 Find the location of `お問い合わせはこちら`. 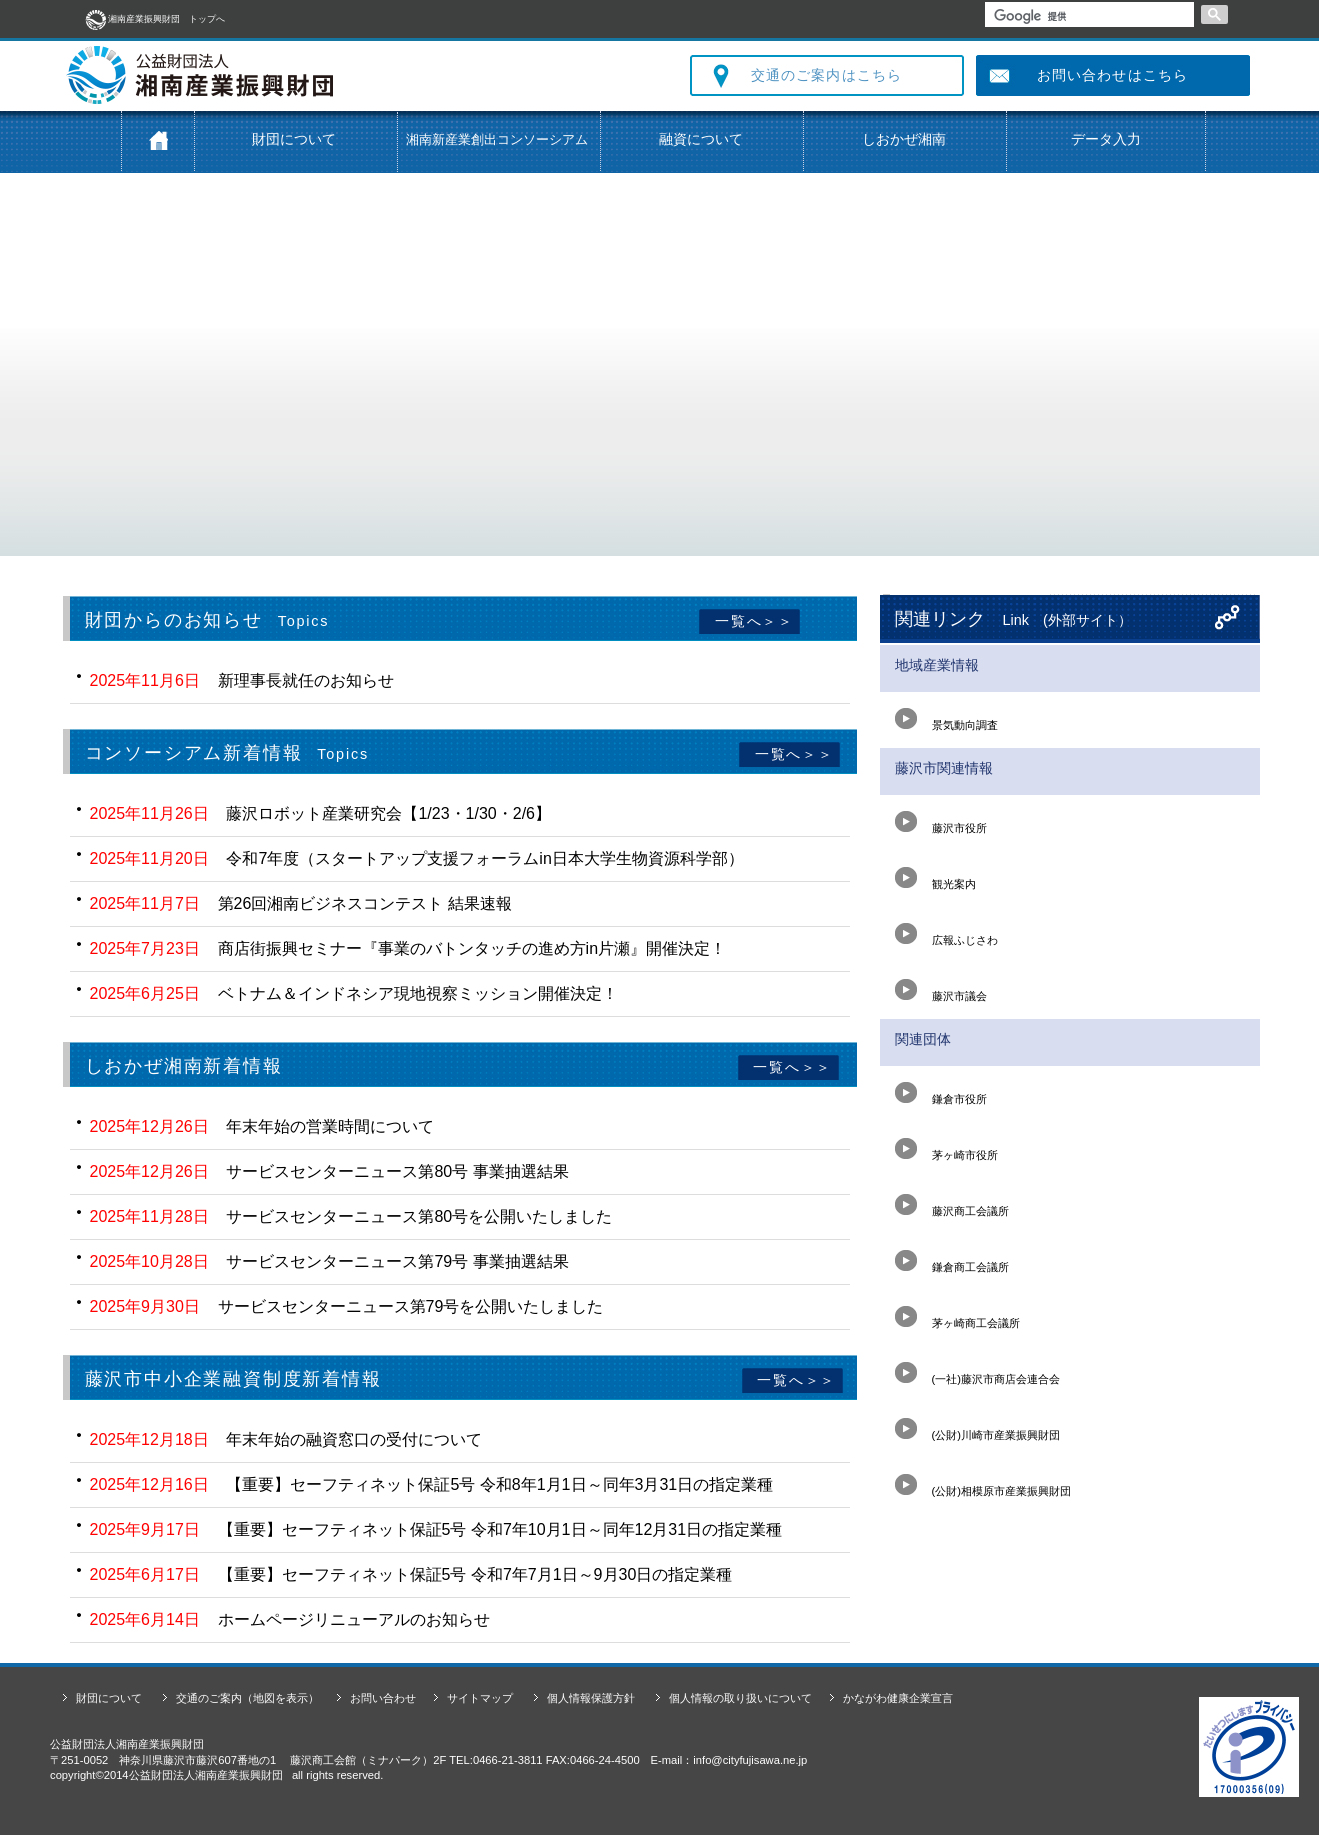

お問い合わせはこちら is located at coordinates (1112, 75).